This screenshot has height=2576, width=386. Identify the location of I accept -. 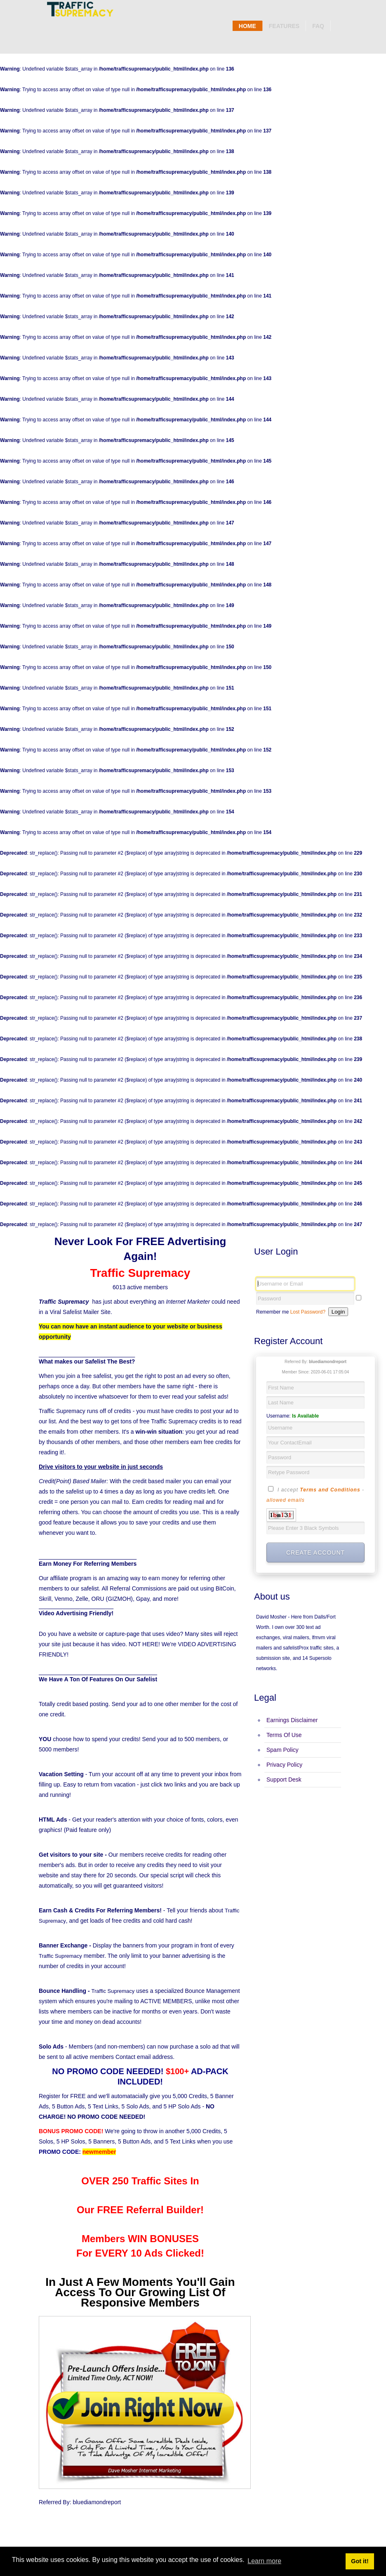
(315, 1494).